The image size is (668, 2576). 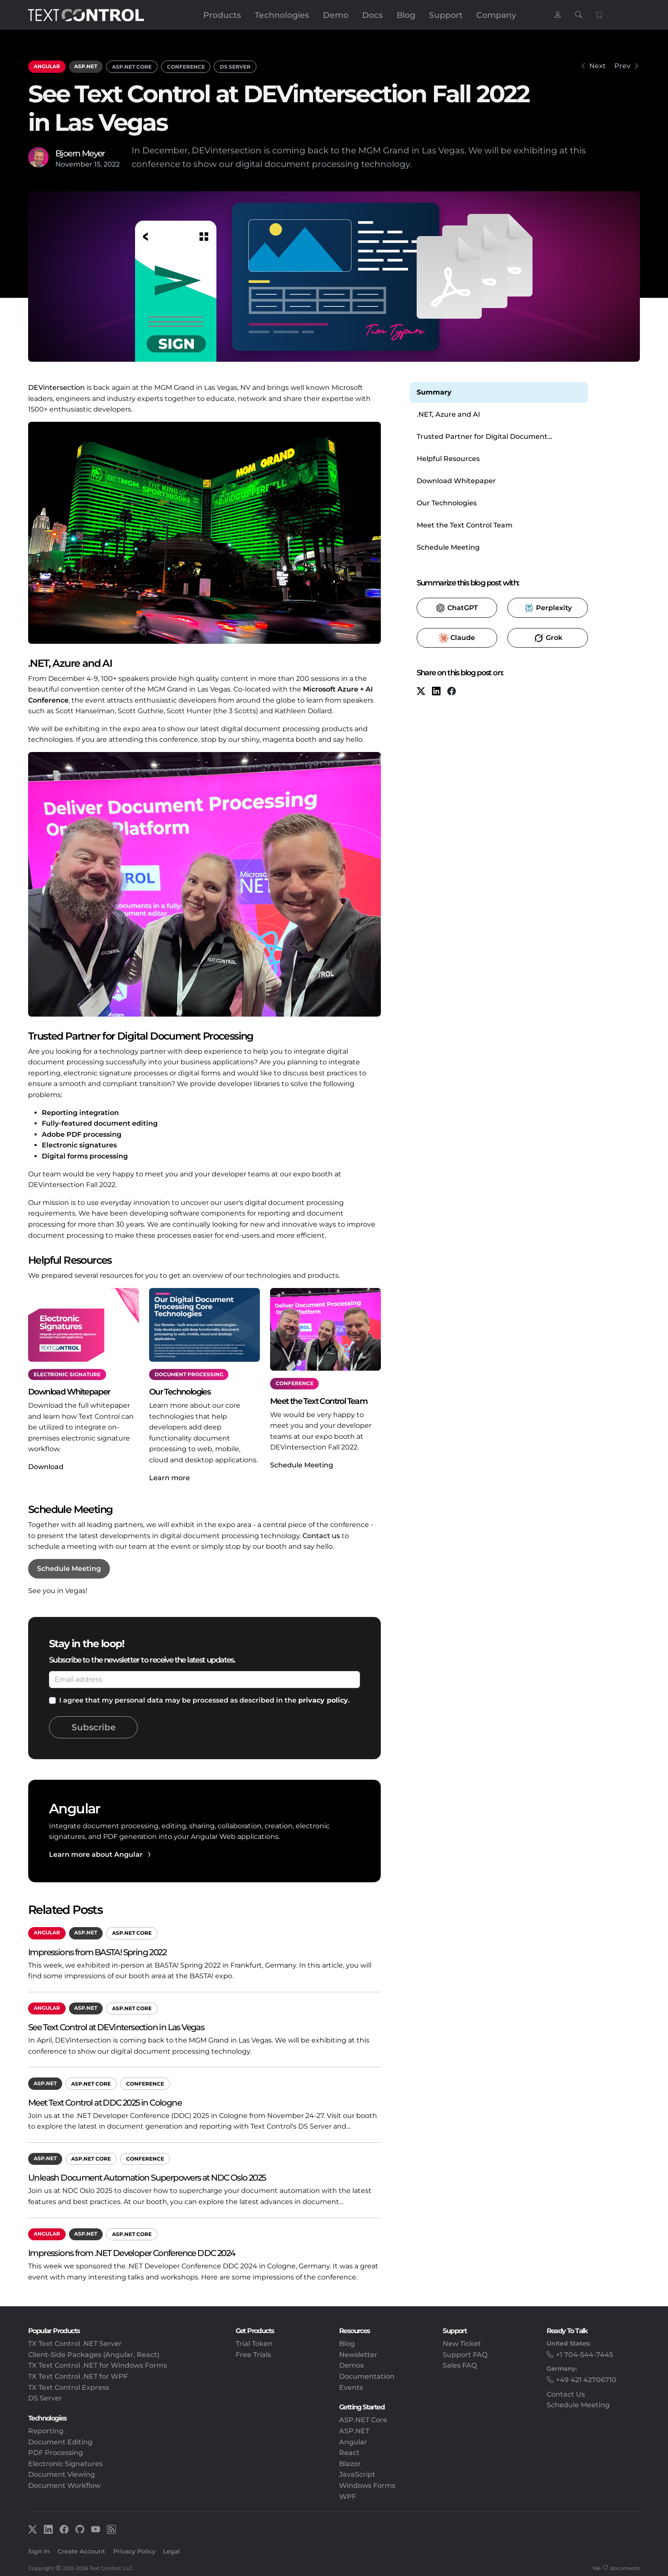 What do you see at coordinates (436, 692) in the screenshot?
I see `[LinkedIn]` at bounding box center [436, 692].